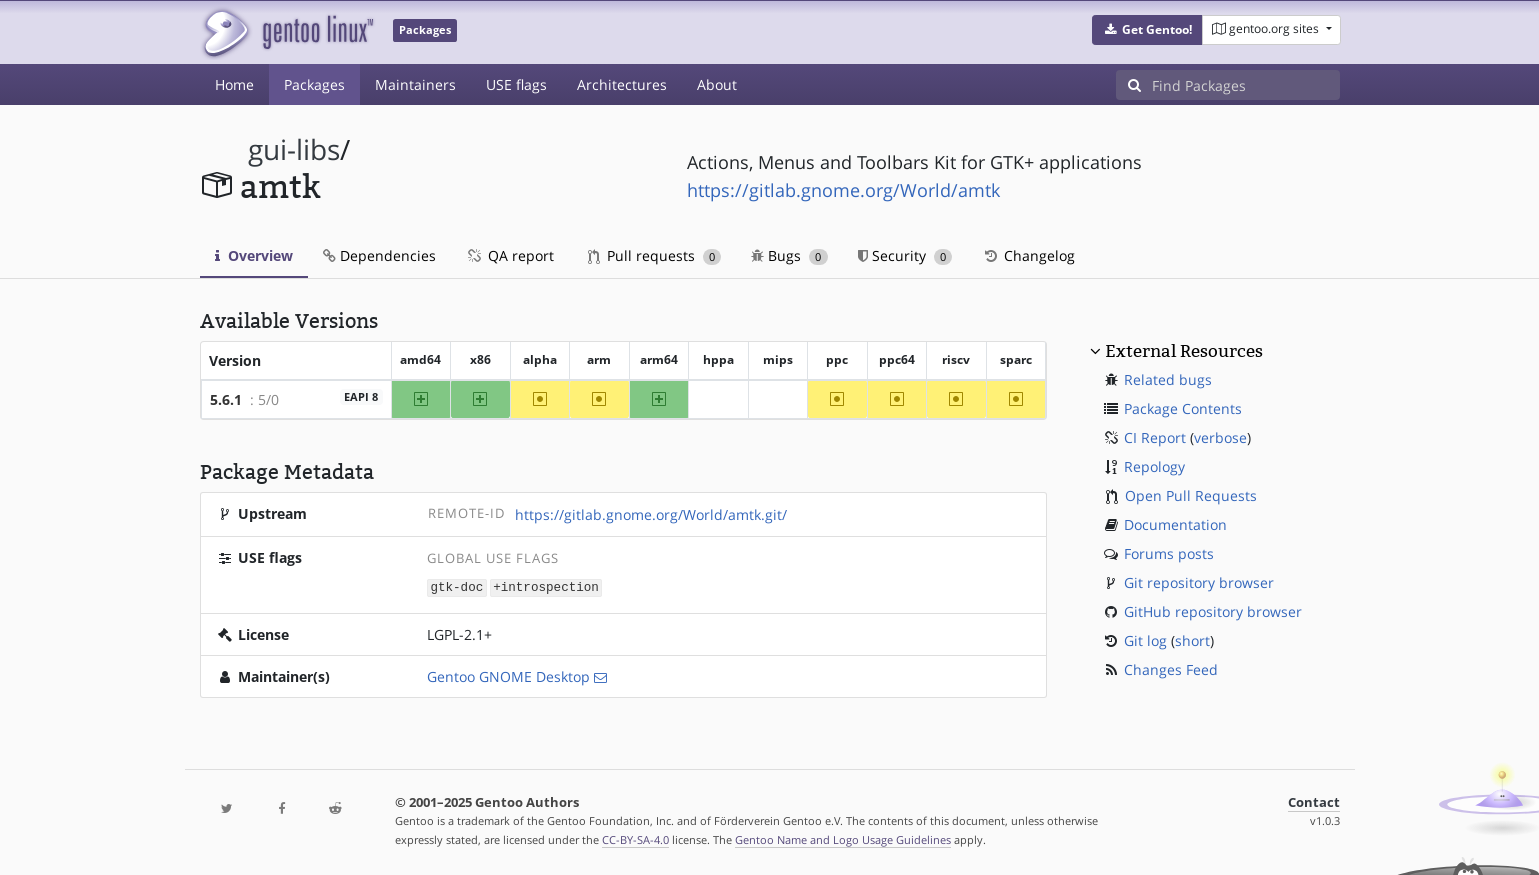 This screenshot has width=1539, height=875. What do you see at coordinates (1168, 379) in the screenshot?
I see `Related bugs` at bounding box center [1168, 379].